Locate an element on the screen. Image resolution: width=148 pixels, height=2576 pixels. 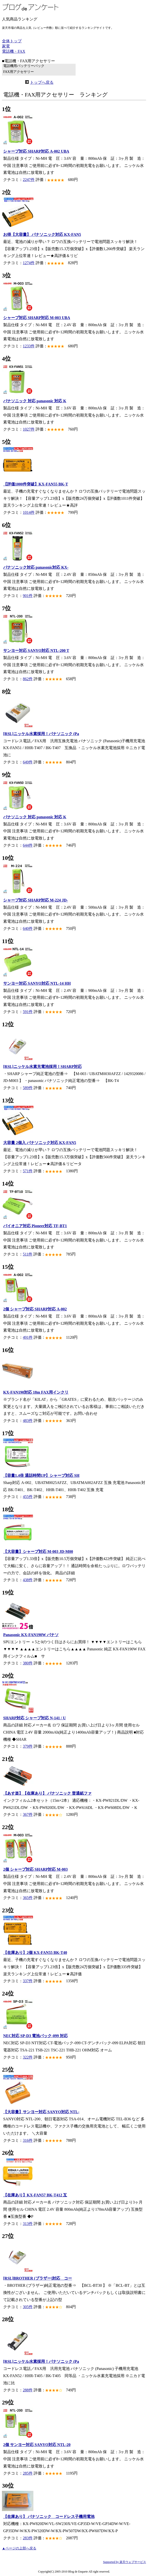
1014件 is located at coordinates (29, 512).